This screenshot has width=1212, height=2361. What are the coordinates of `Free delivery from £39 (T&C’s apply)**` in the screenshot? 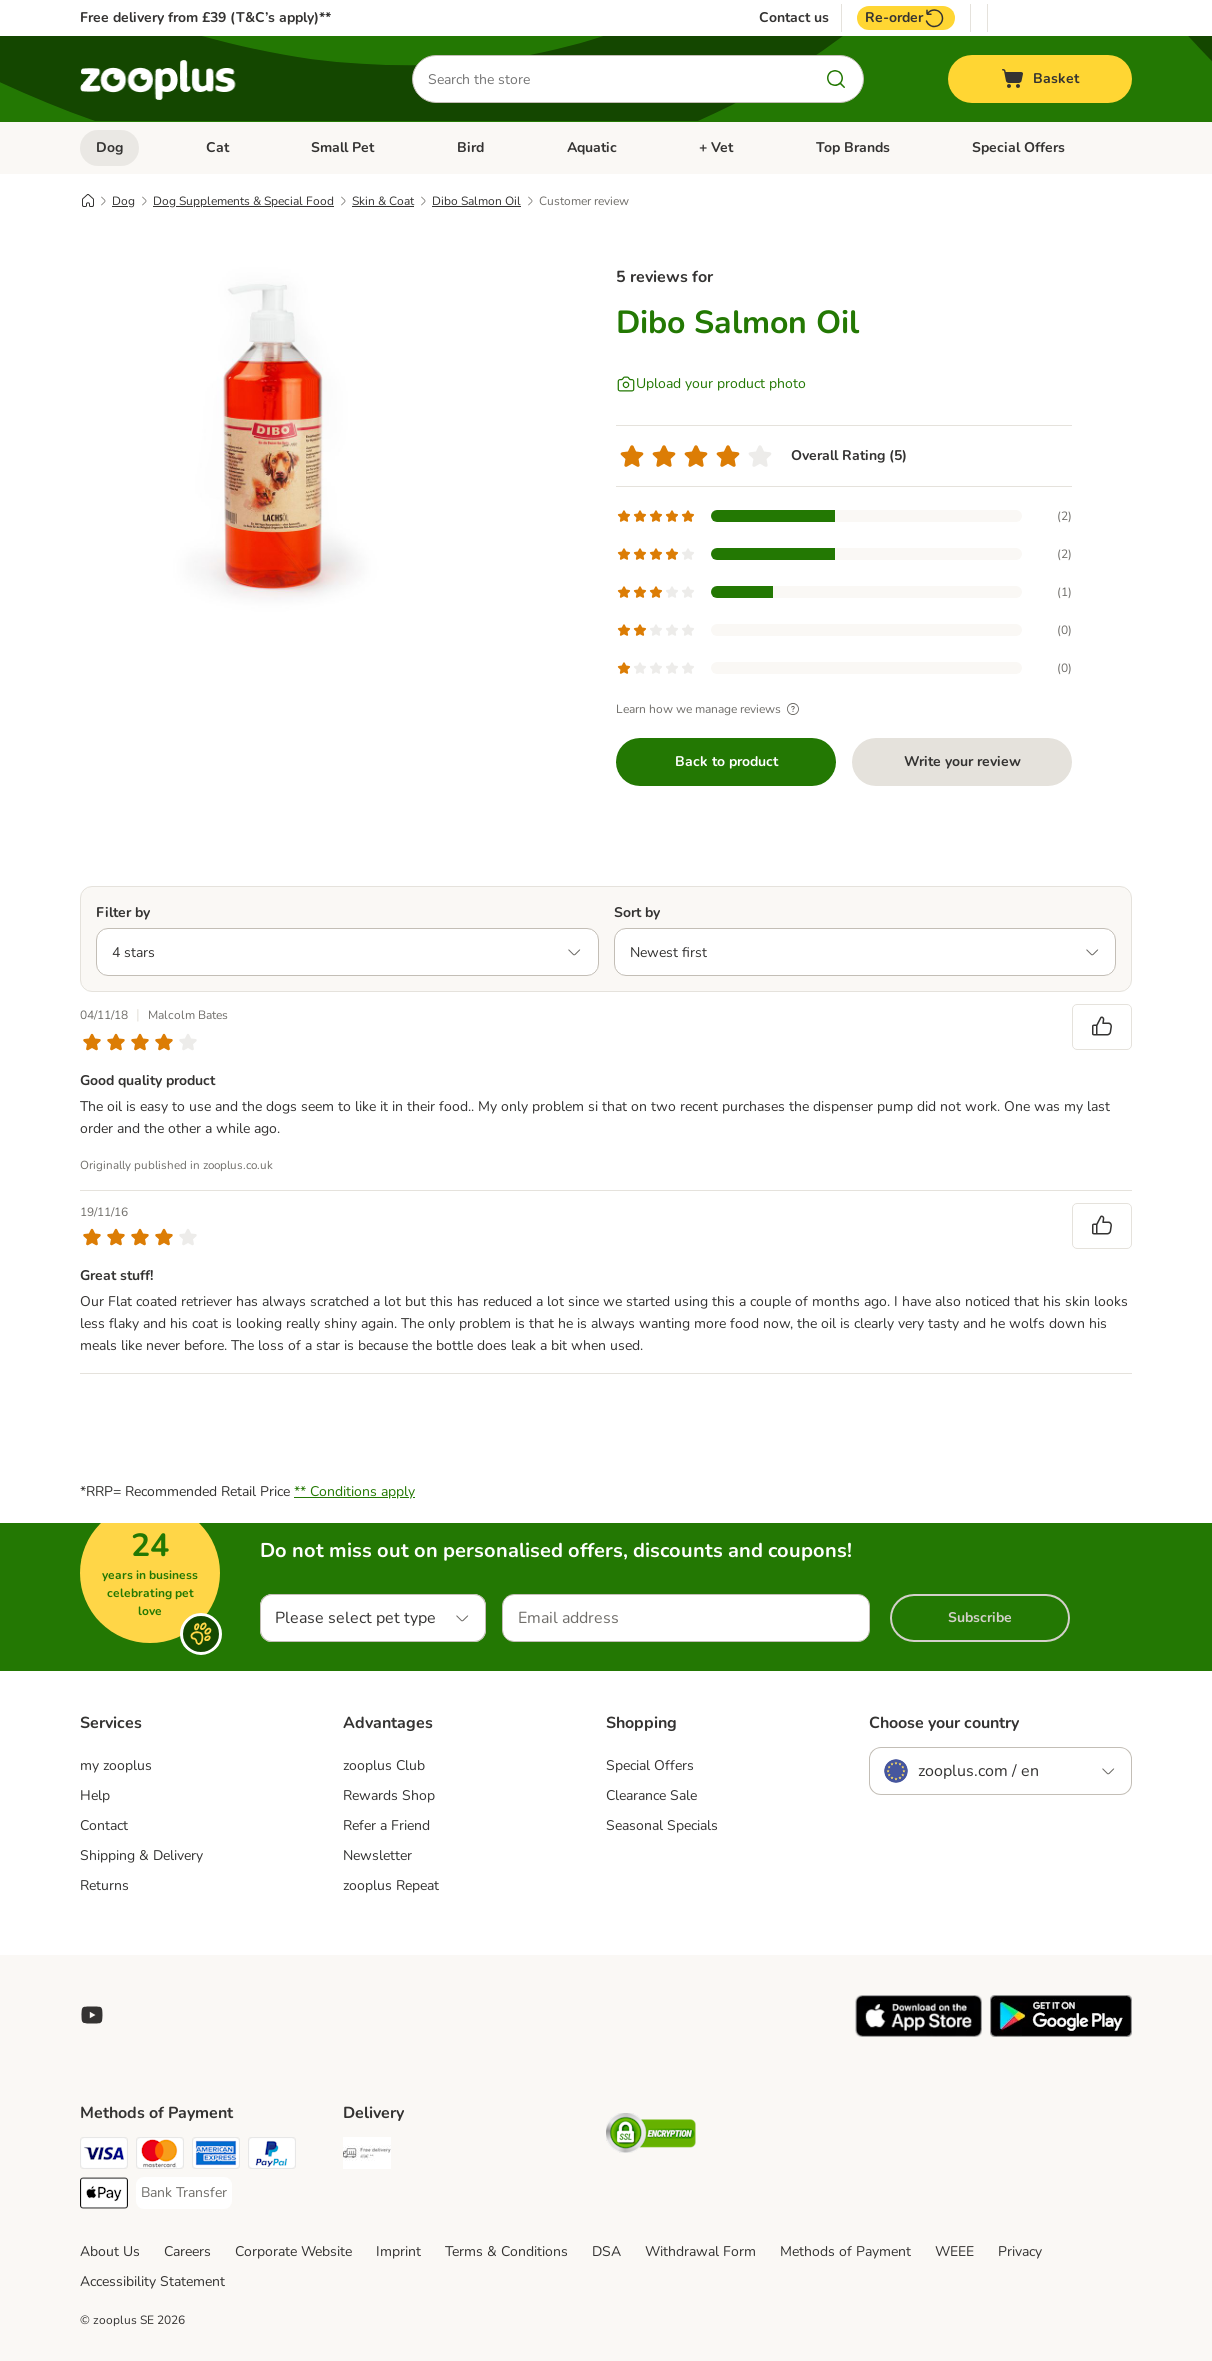 It's located at (205, 17).